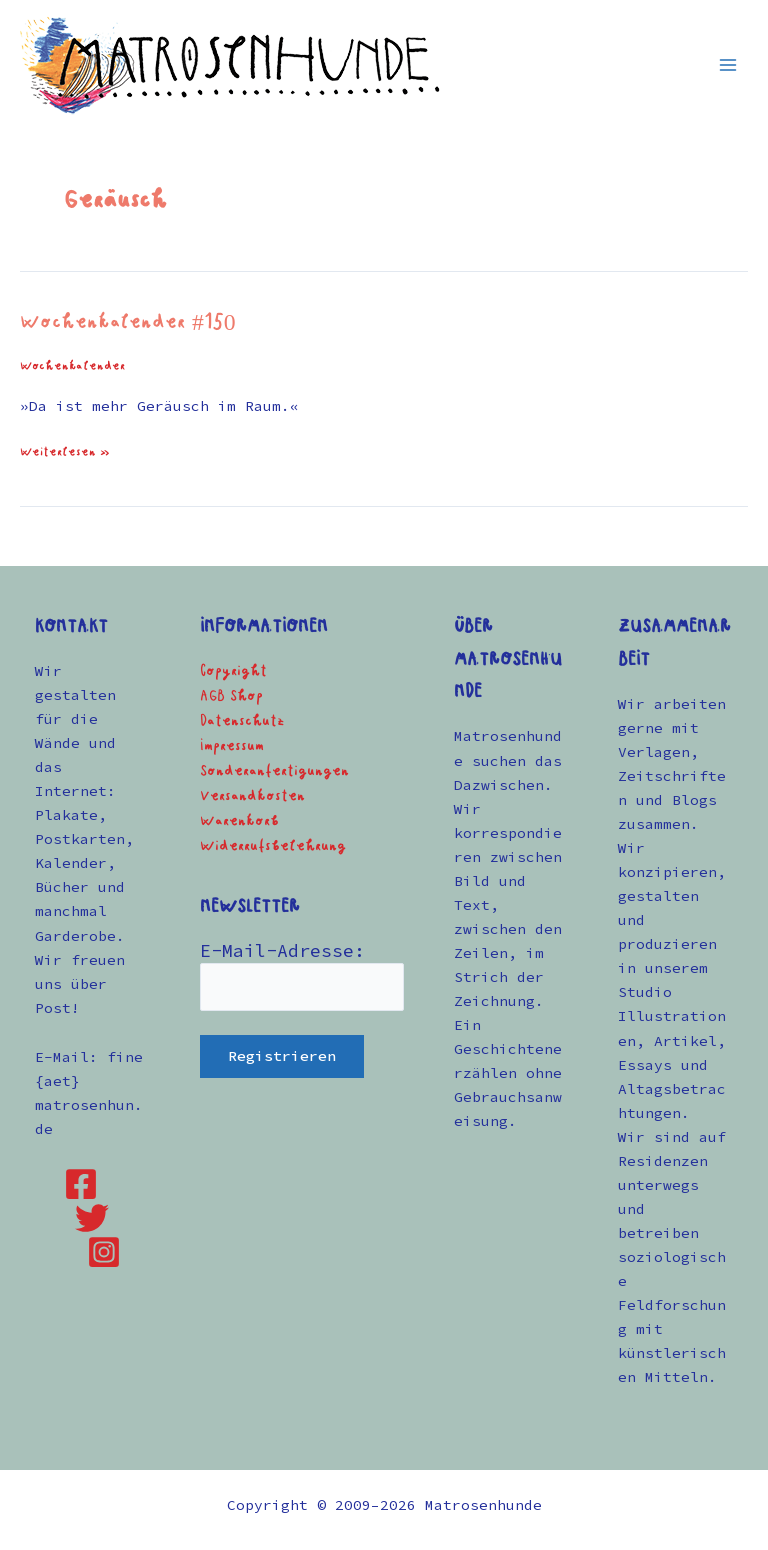 This screenshot has height=1550, width=768. Describe the element at coordinates (65, 450) in the screenshot. I see `Weiterlesen »` at that location.